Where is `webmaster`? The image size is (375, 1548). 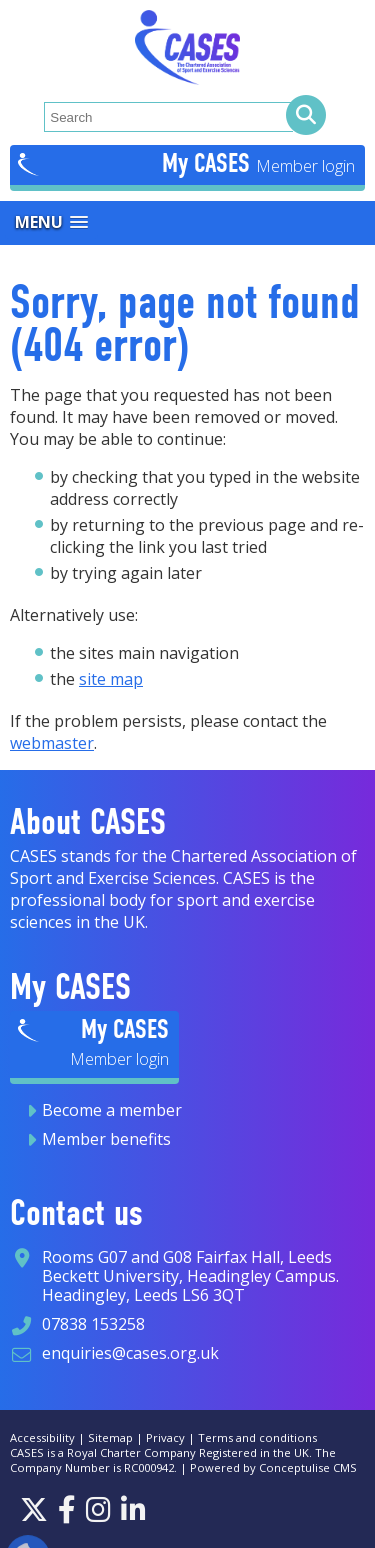
webmaster is located at coordinates (52, 743).